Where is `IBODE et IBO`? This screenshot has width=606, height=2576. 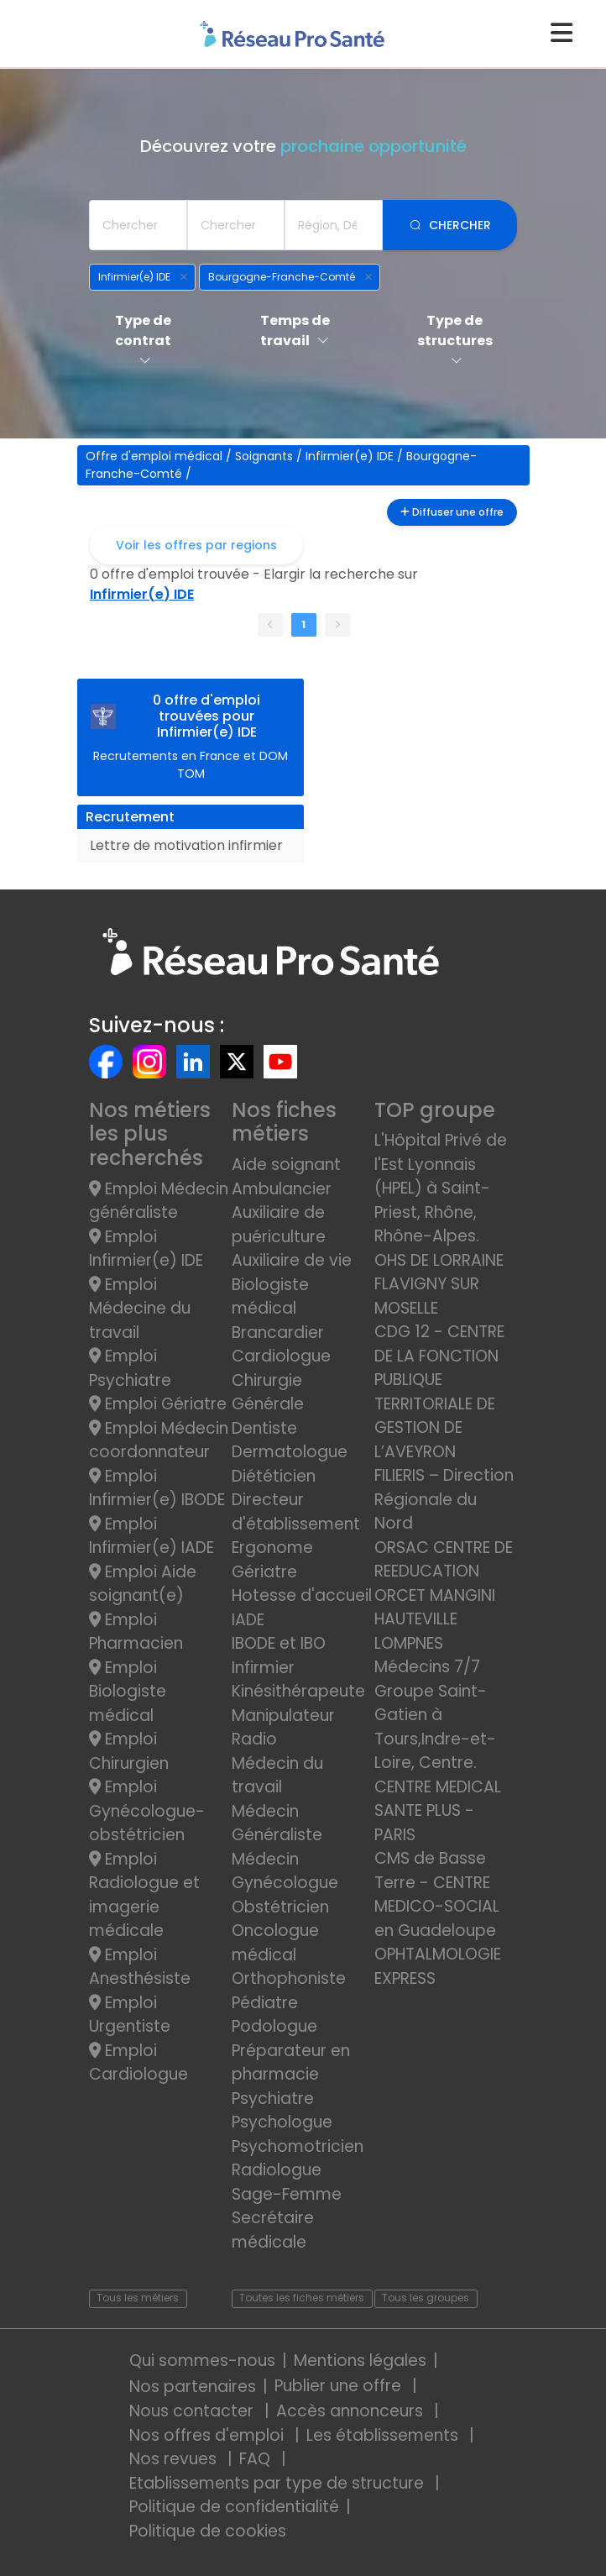 IBODE et IBO is located at coordinates (279, 1643).